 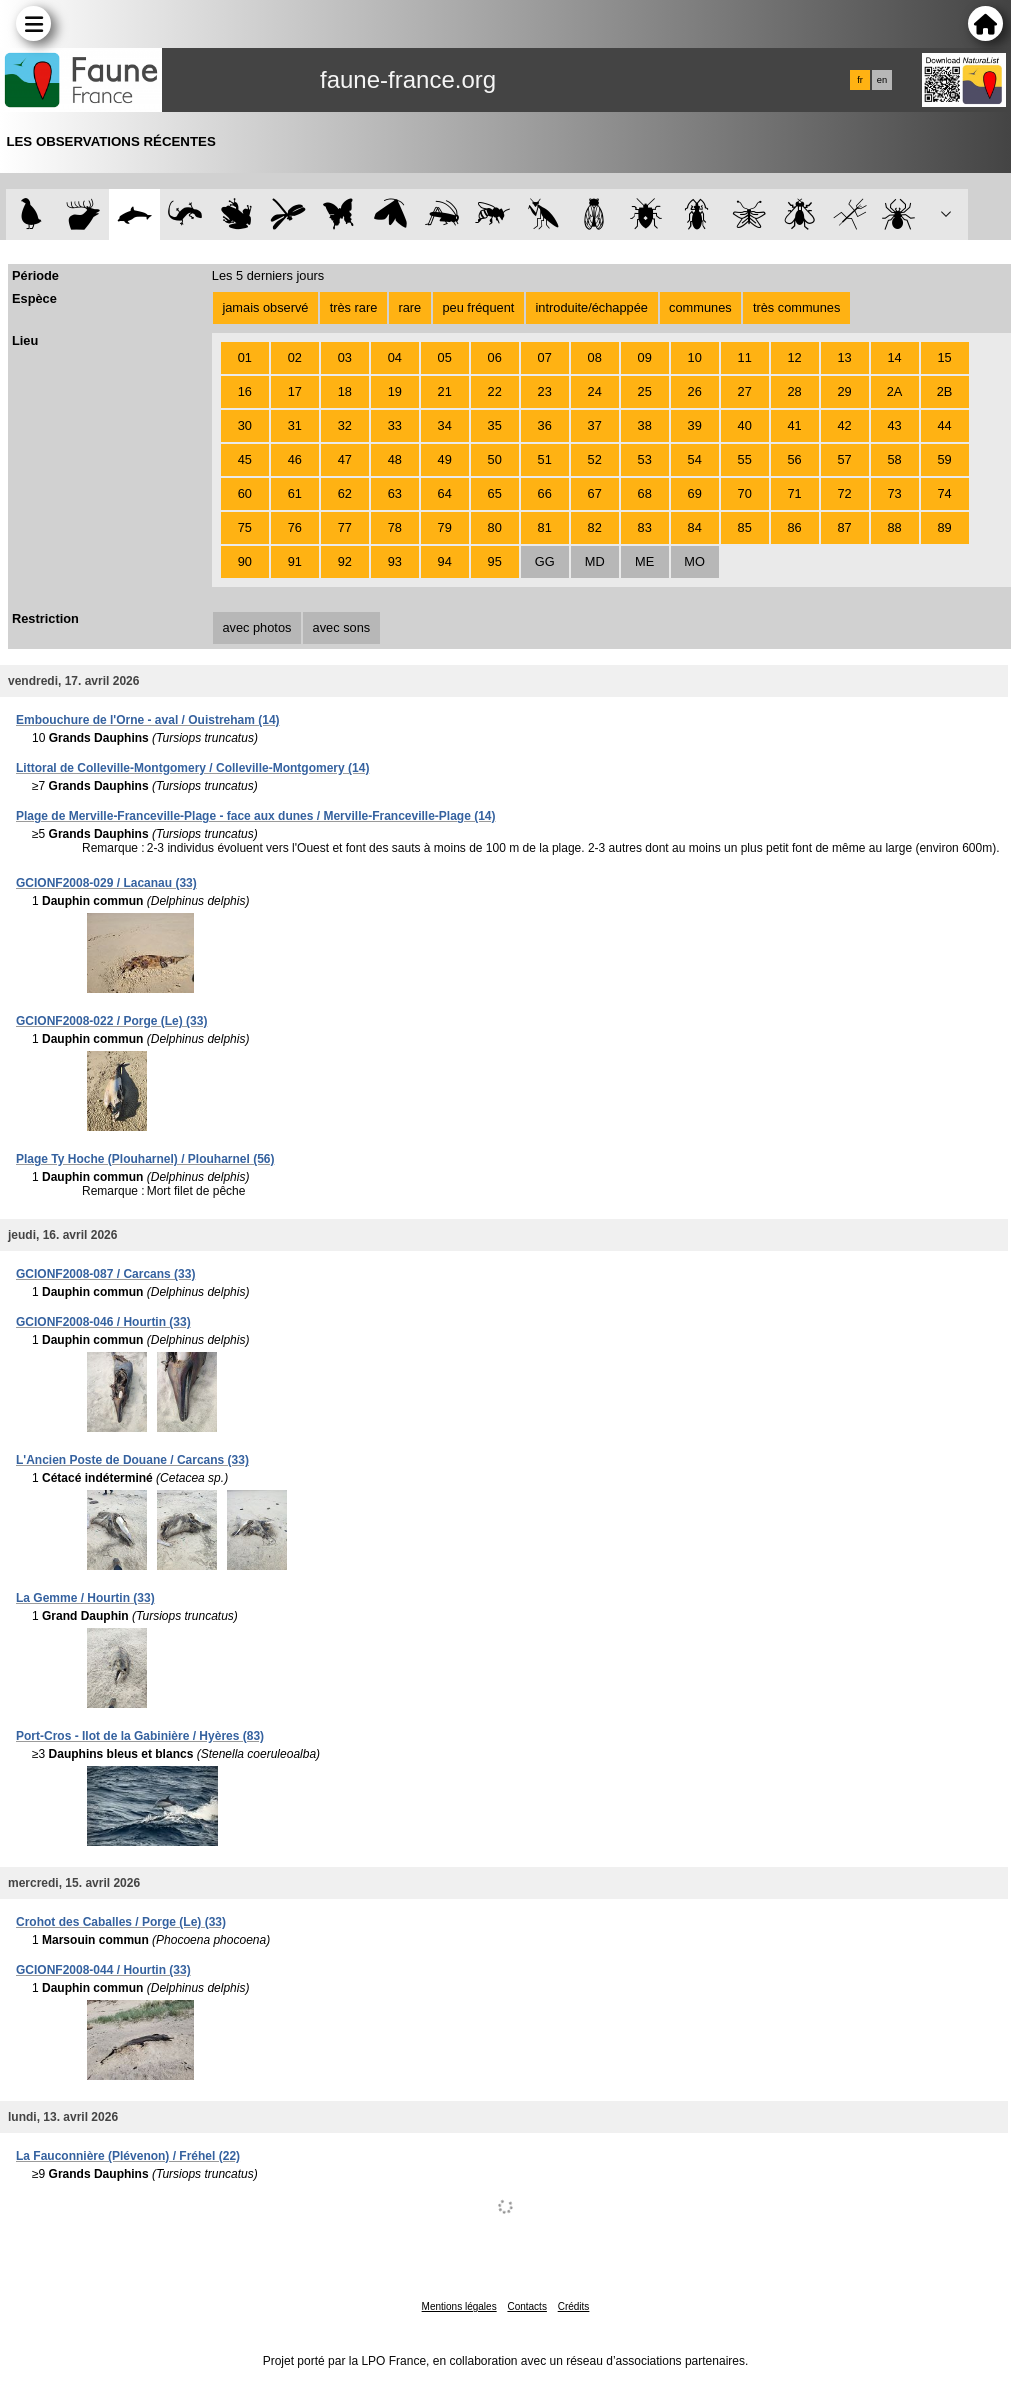 I want to click on 47, so click(x=345, y=459).